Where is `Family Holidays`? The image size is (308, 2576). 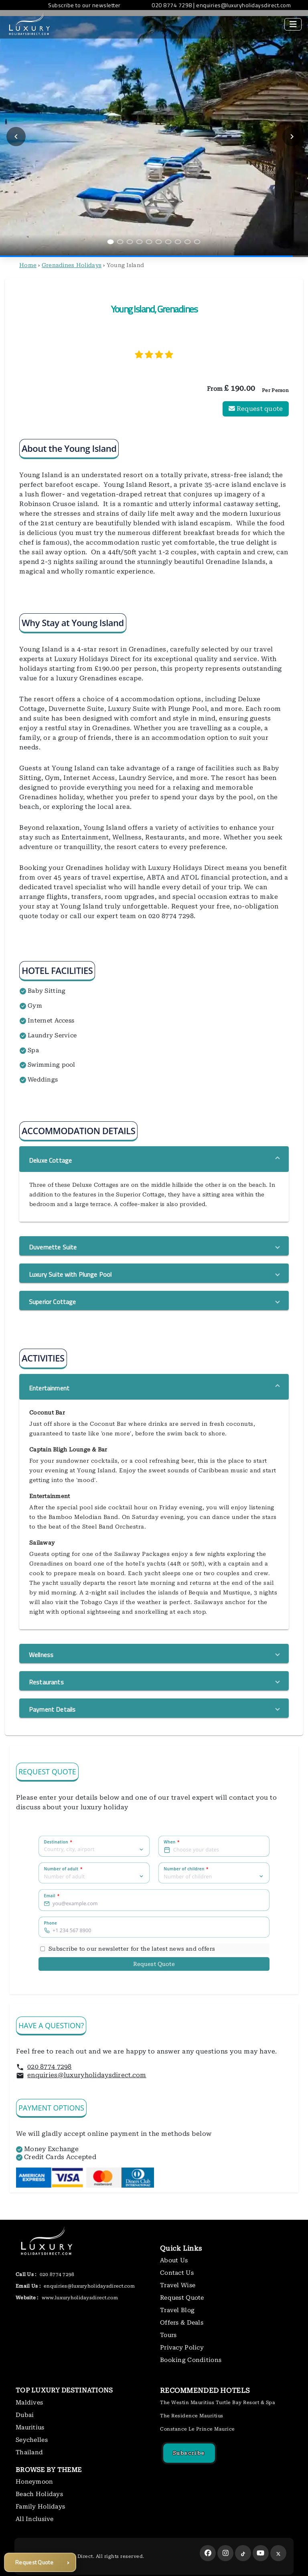
Family Holidays is located at coordinates (40, 2506).